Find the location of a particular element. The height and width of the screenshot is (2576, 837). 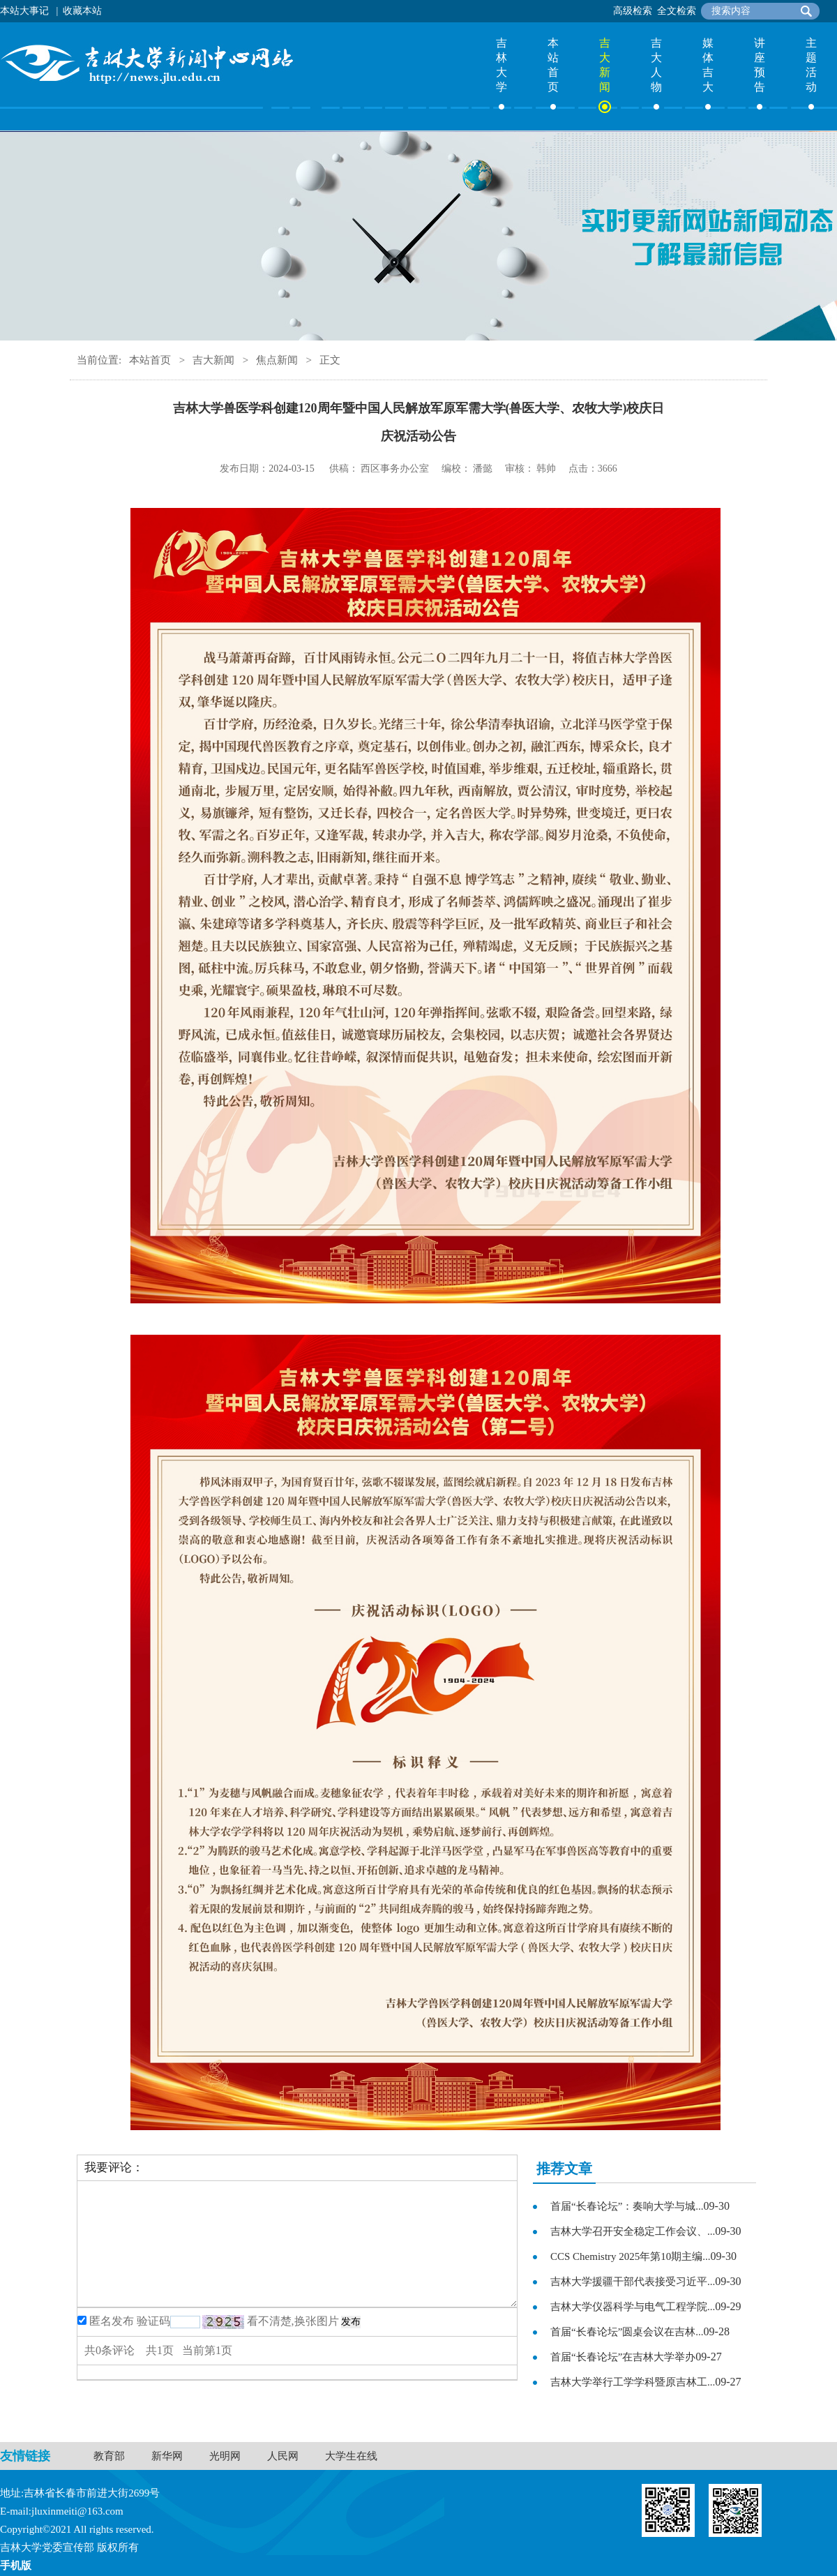

手机版 is located at coordinates (15, 2565).